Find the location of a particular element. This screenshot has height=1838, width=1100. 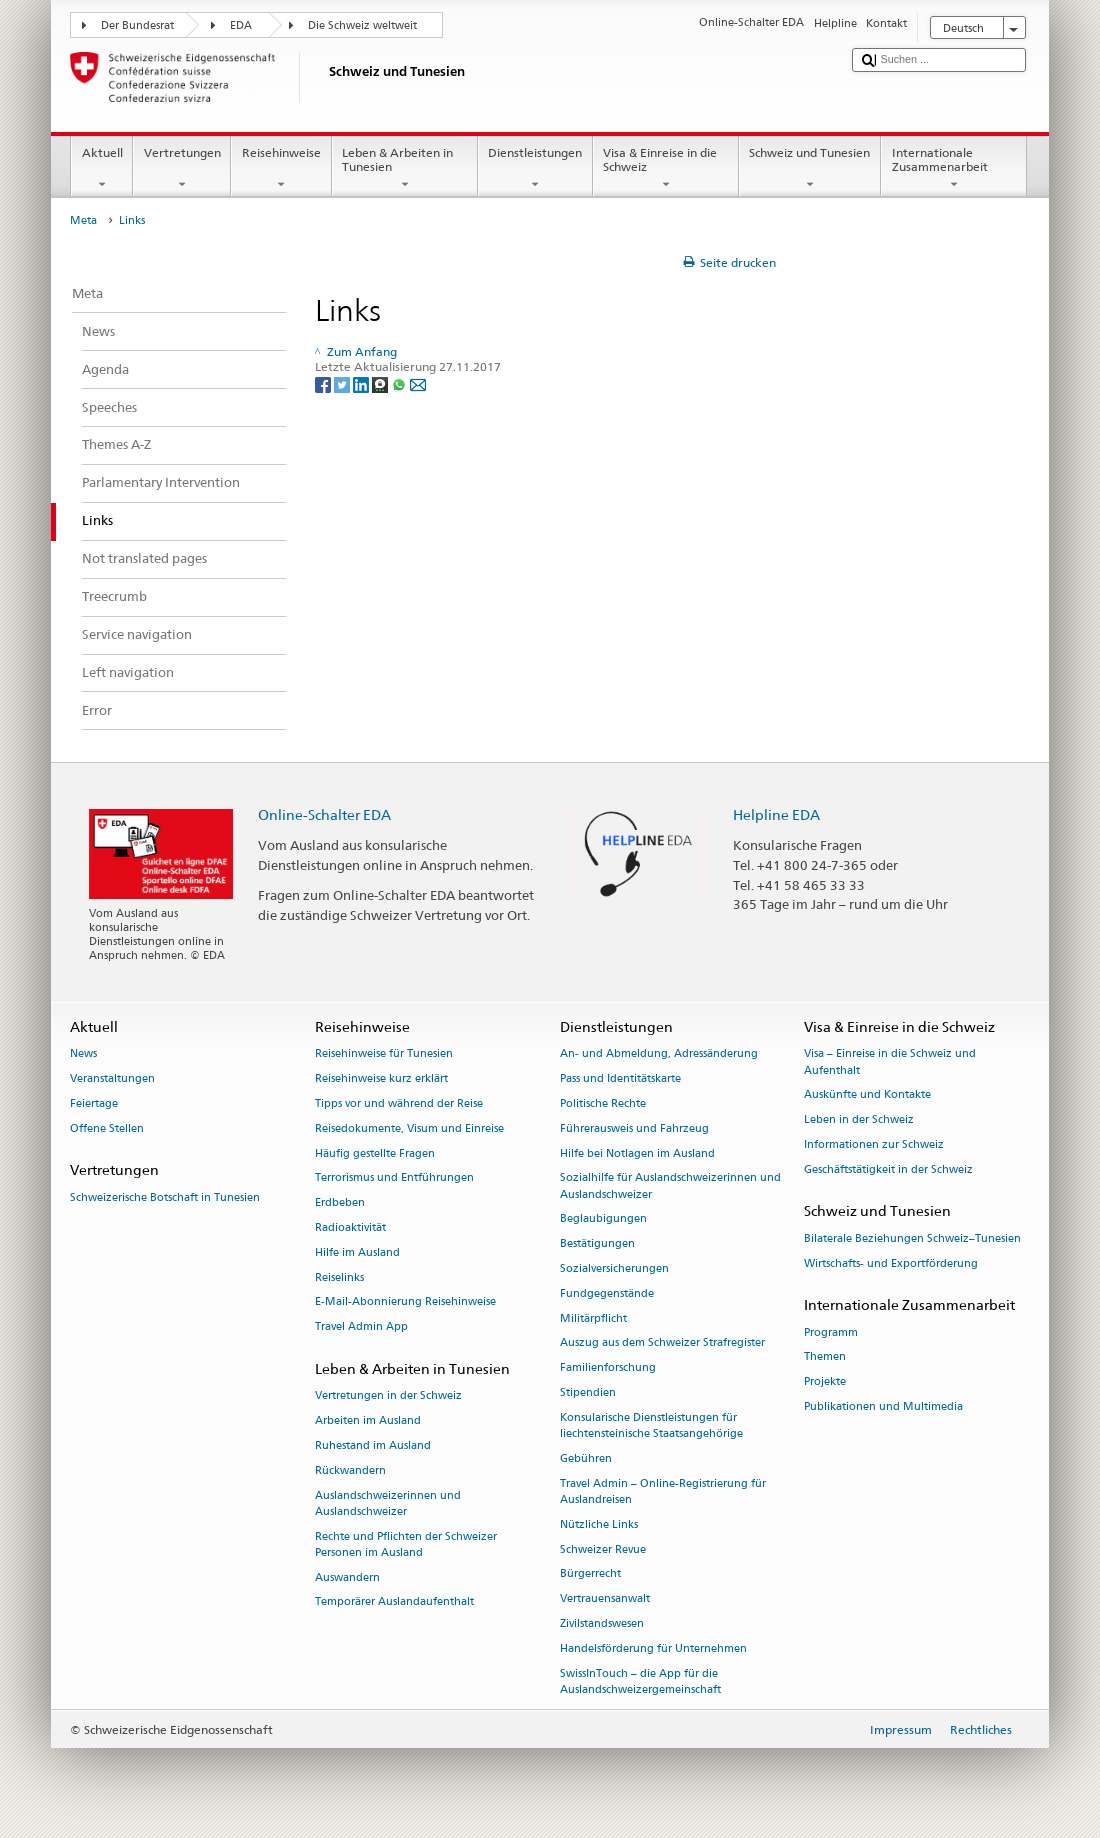

Handelsförderung für Unternehmen is located at coordinates (653, 1648).